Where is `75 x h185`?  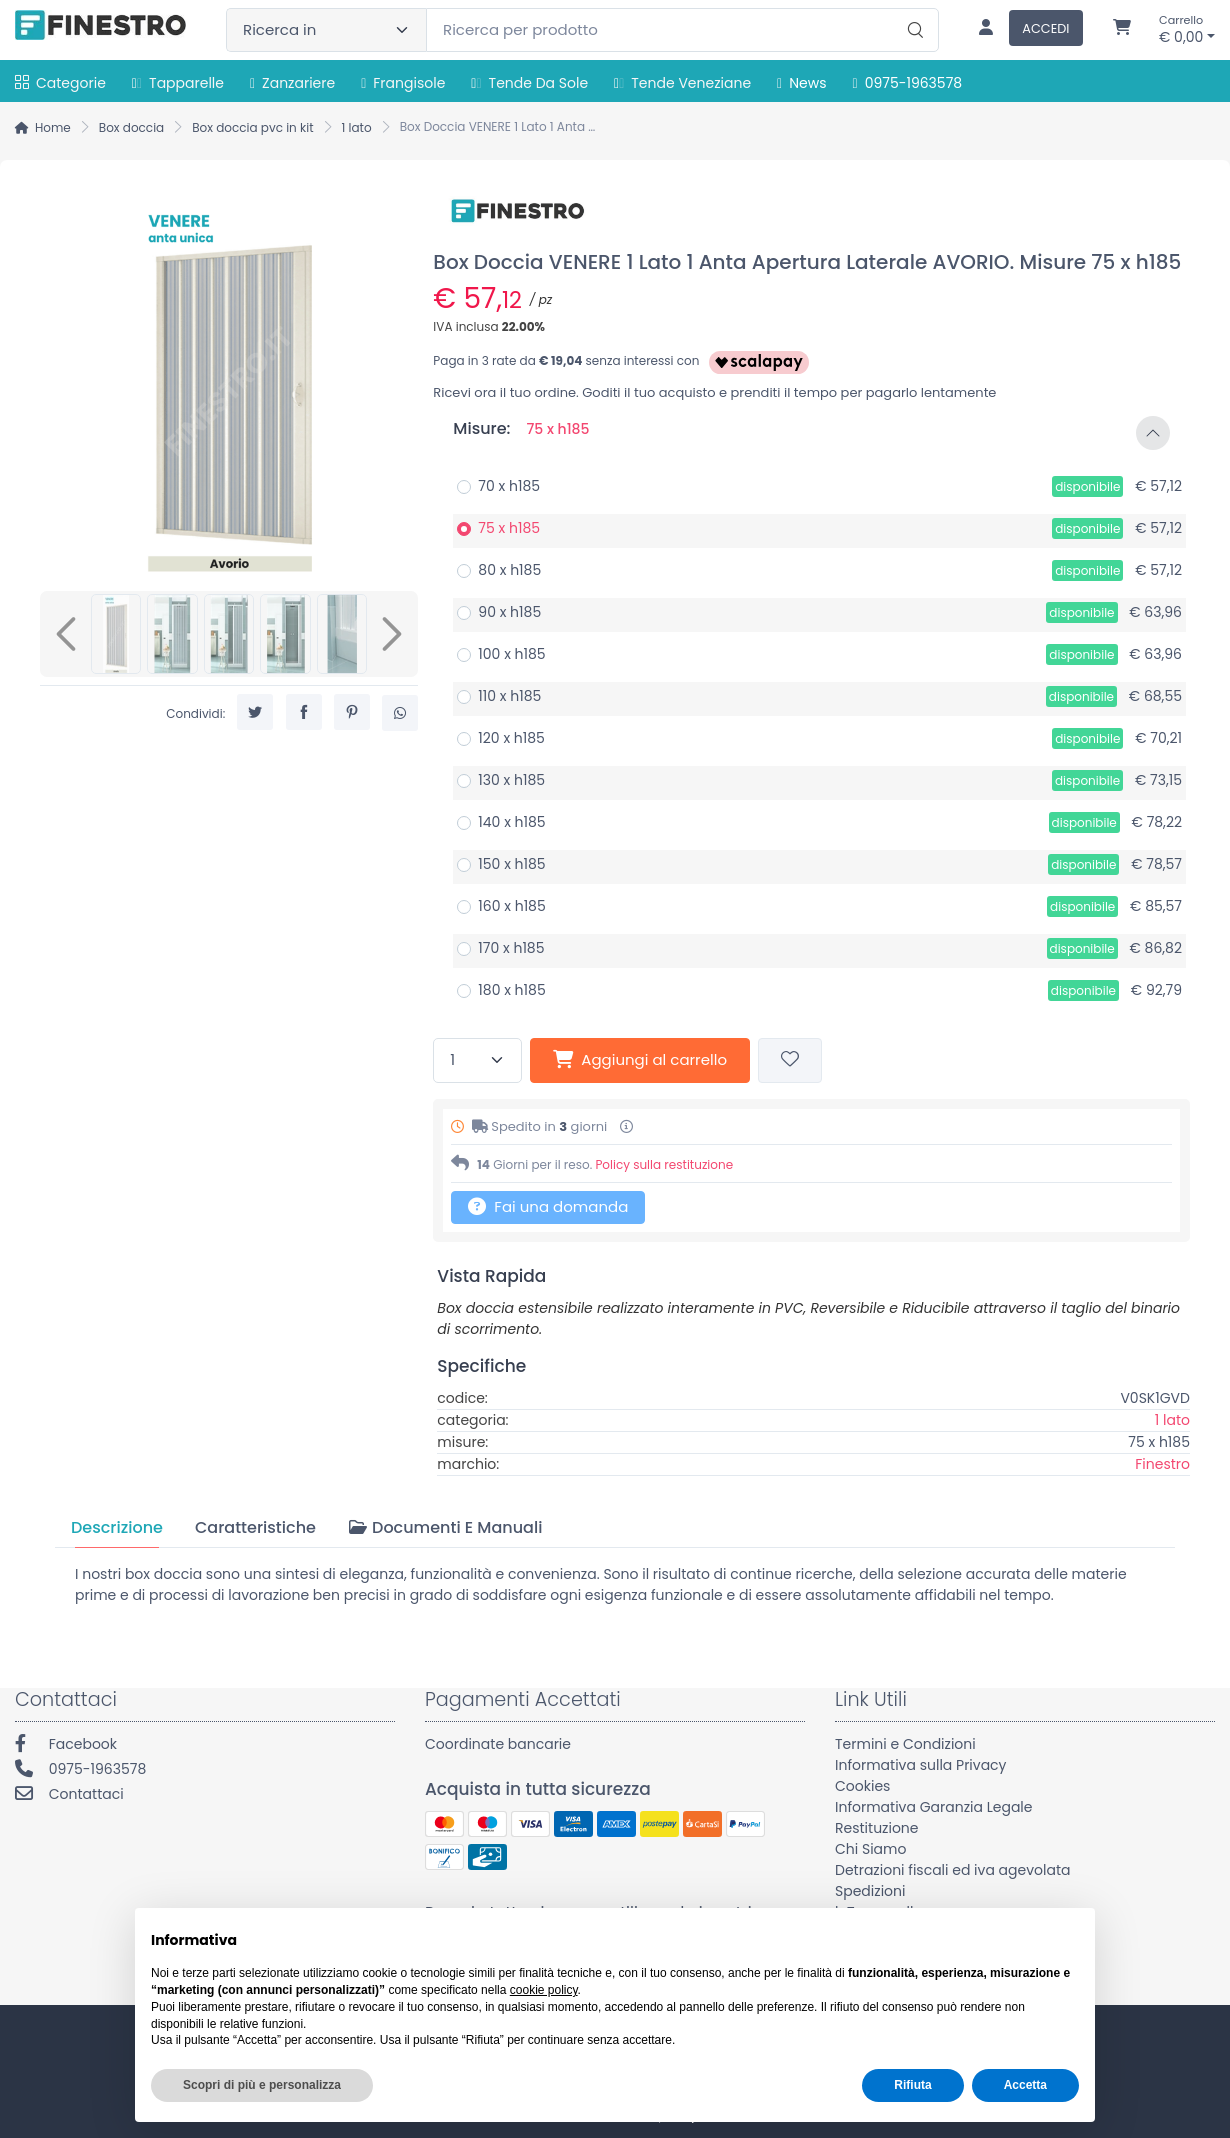
75 x h185 is located at coordinates (509, 528).